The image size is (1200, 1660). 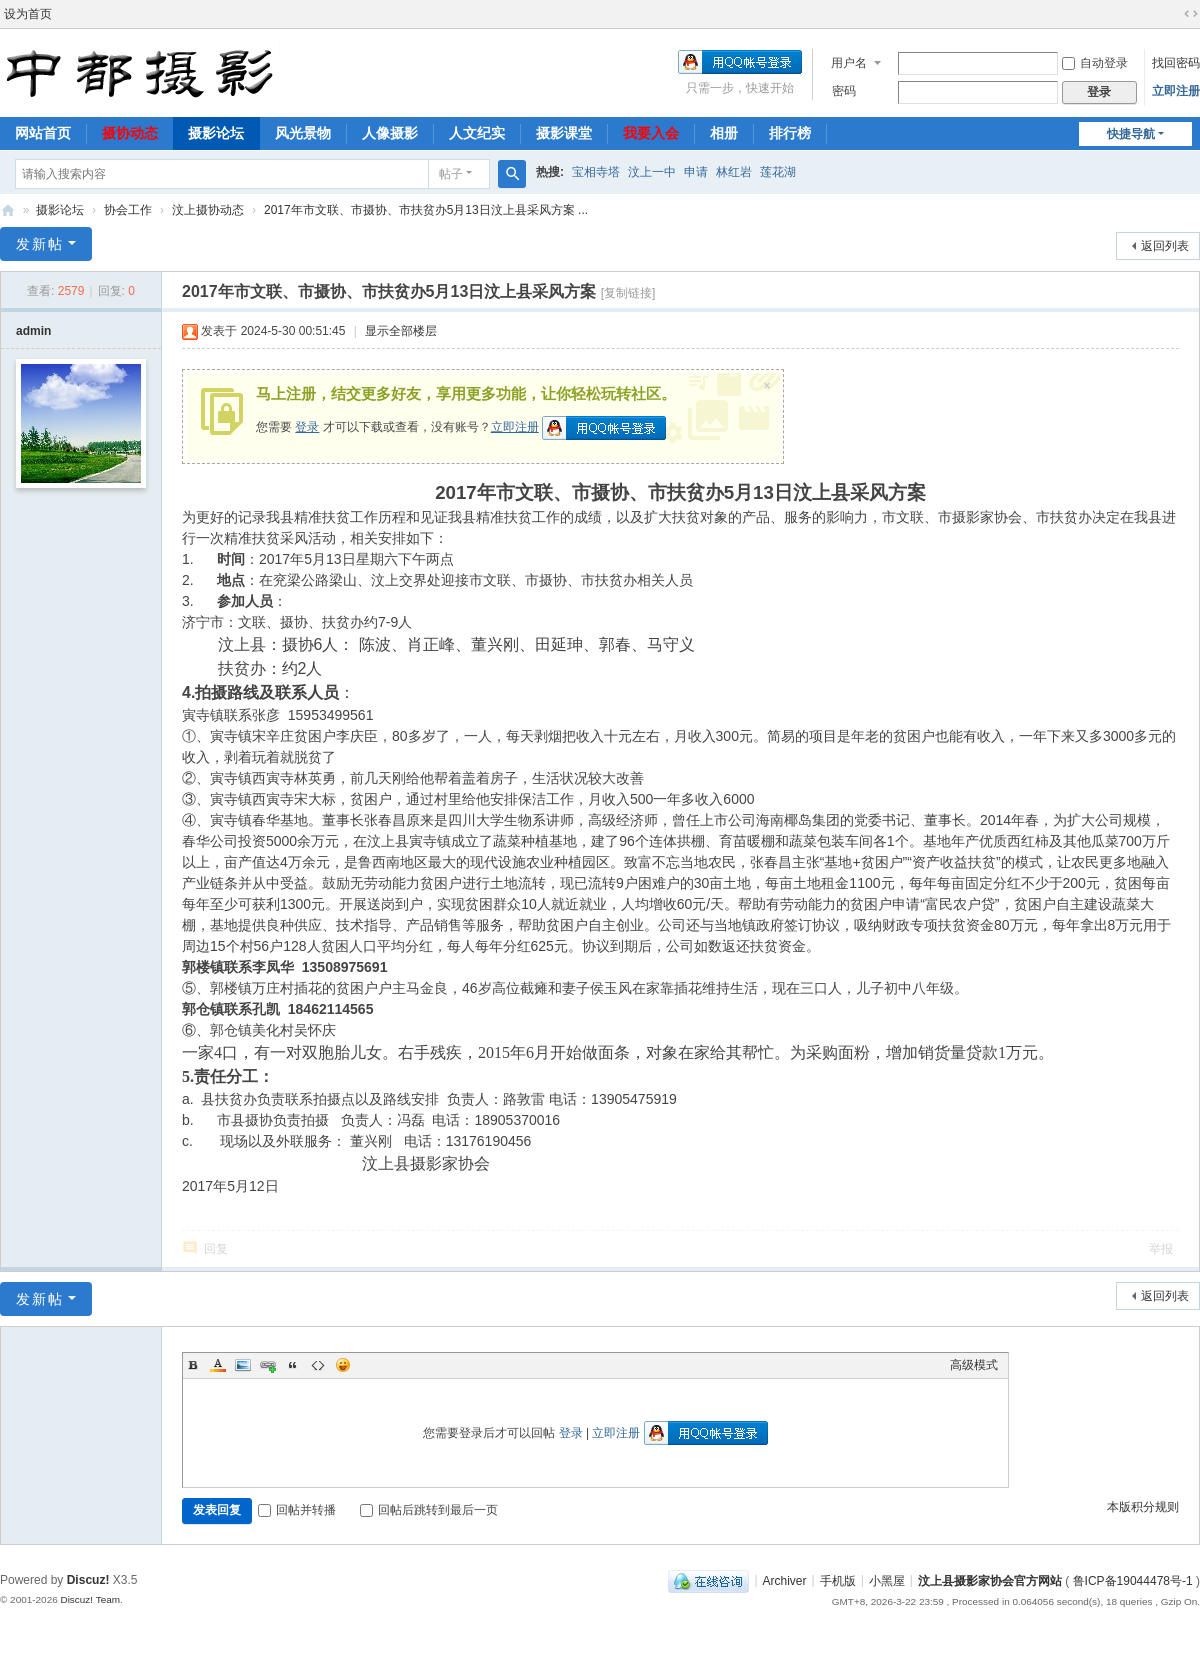 What do you see at coordinates (128, 210) in the screenshot?
I see `协会工作` at bounding box center [128, 210].